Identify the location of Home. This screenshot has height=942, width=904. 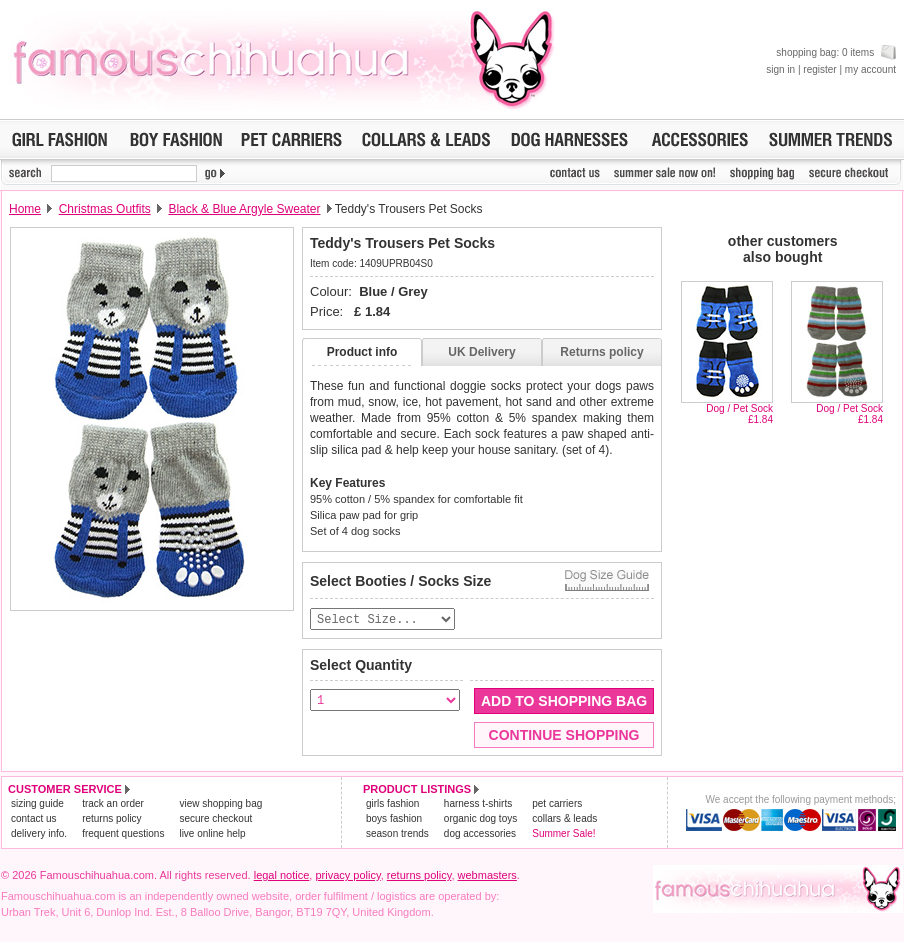
(25, 209).